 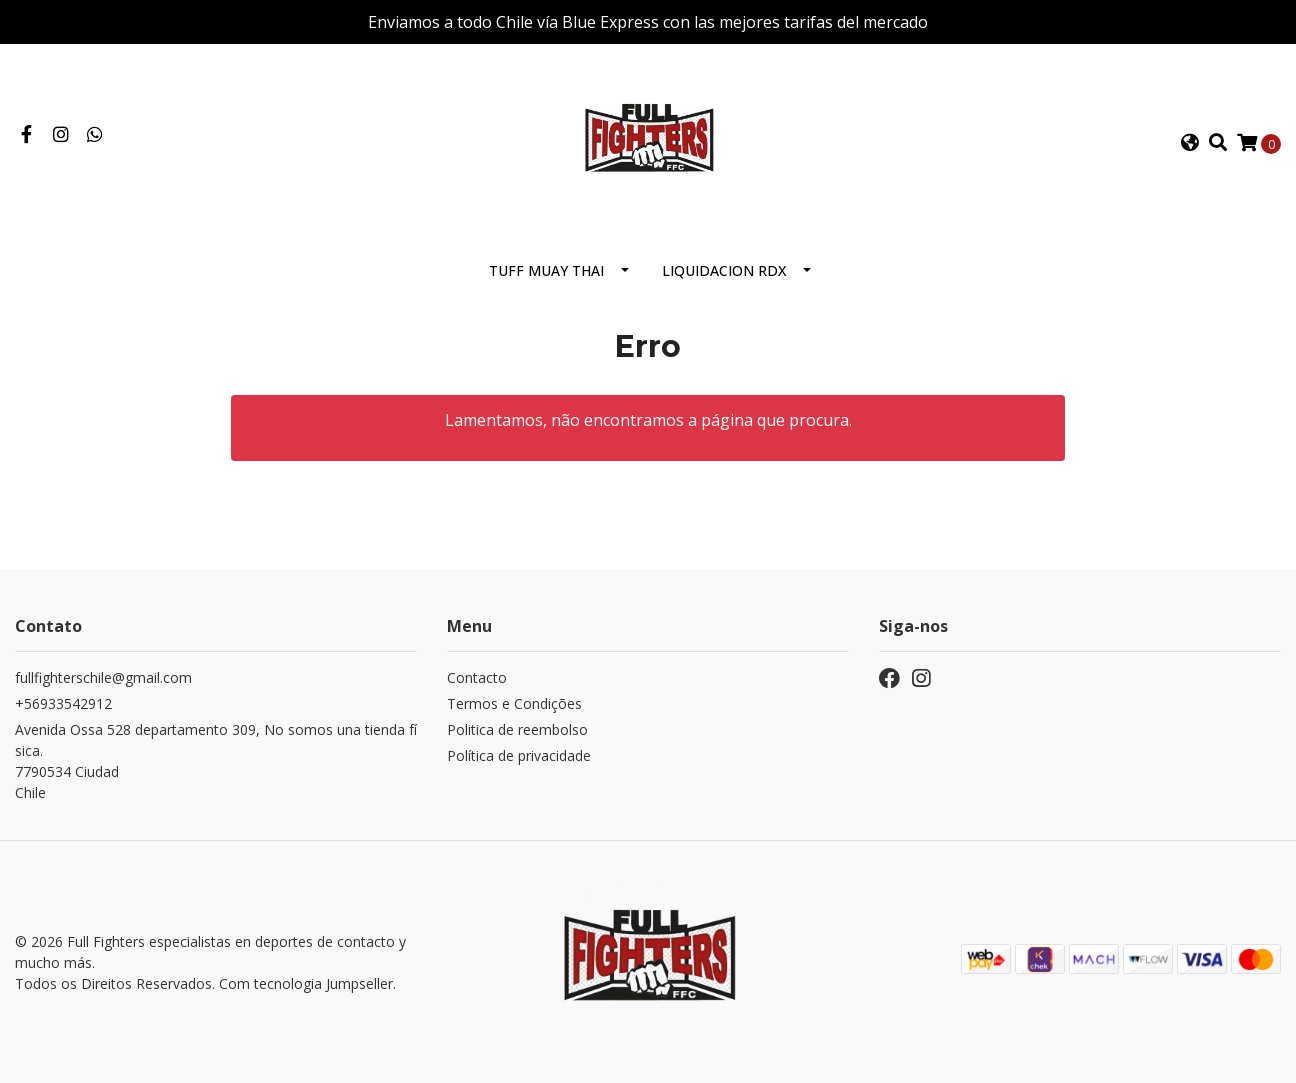 What do you see at coordinates (724, 270) in the screenshot?
I see `Liquidacion RDX` at bounding box center [724, 270].